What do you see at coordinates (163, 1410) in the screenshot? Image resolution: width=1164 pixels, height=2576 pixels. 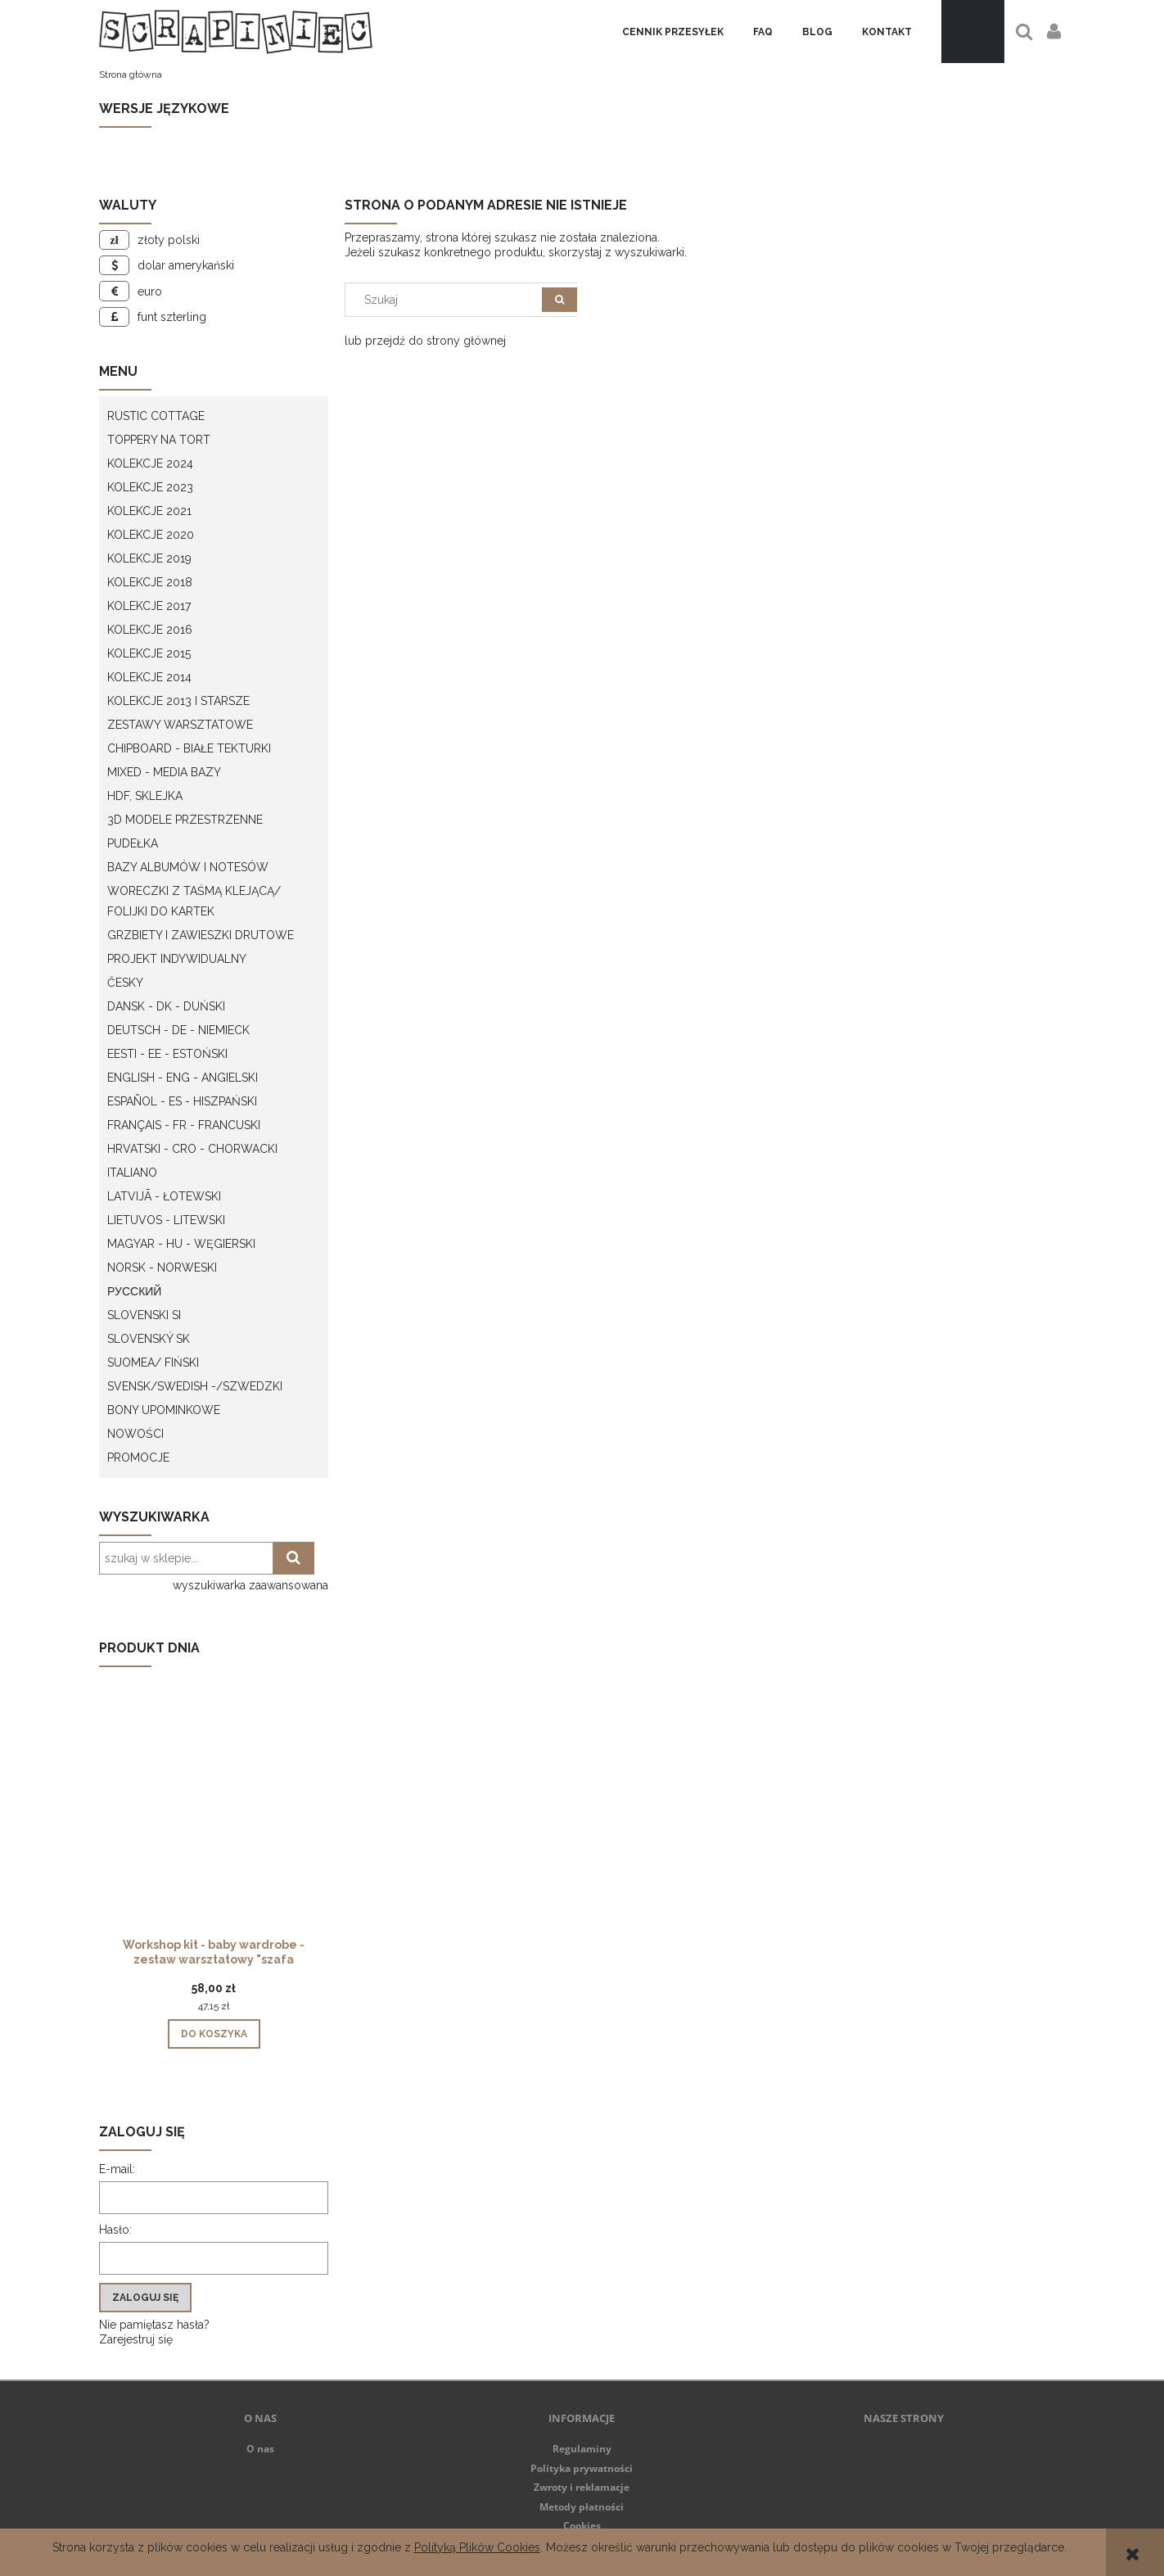 I see `Bony upominkowe` at bounding box center [163, 1410].